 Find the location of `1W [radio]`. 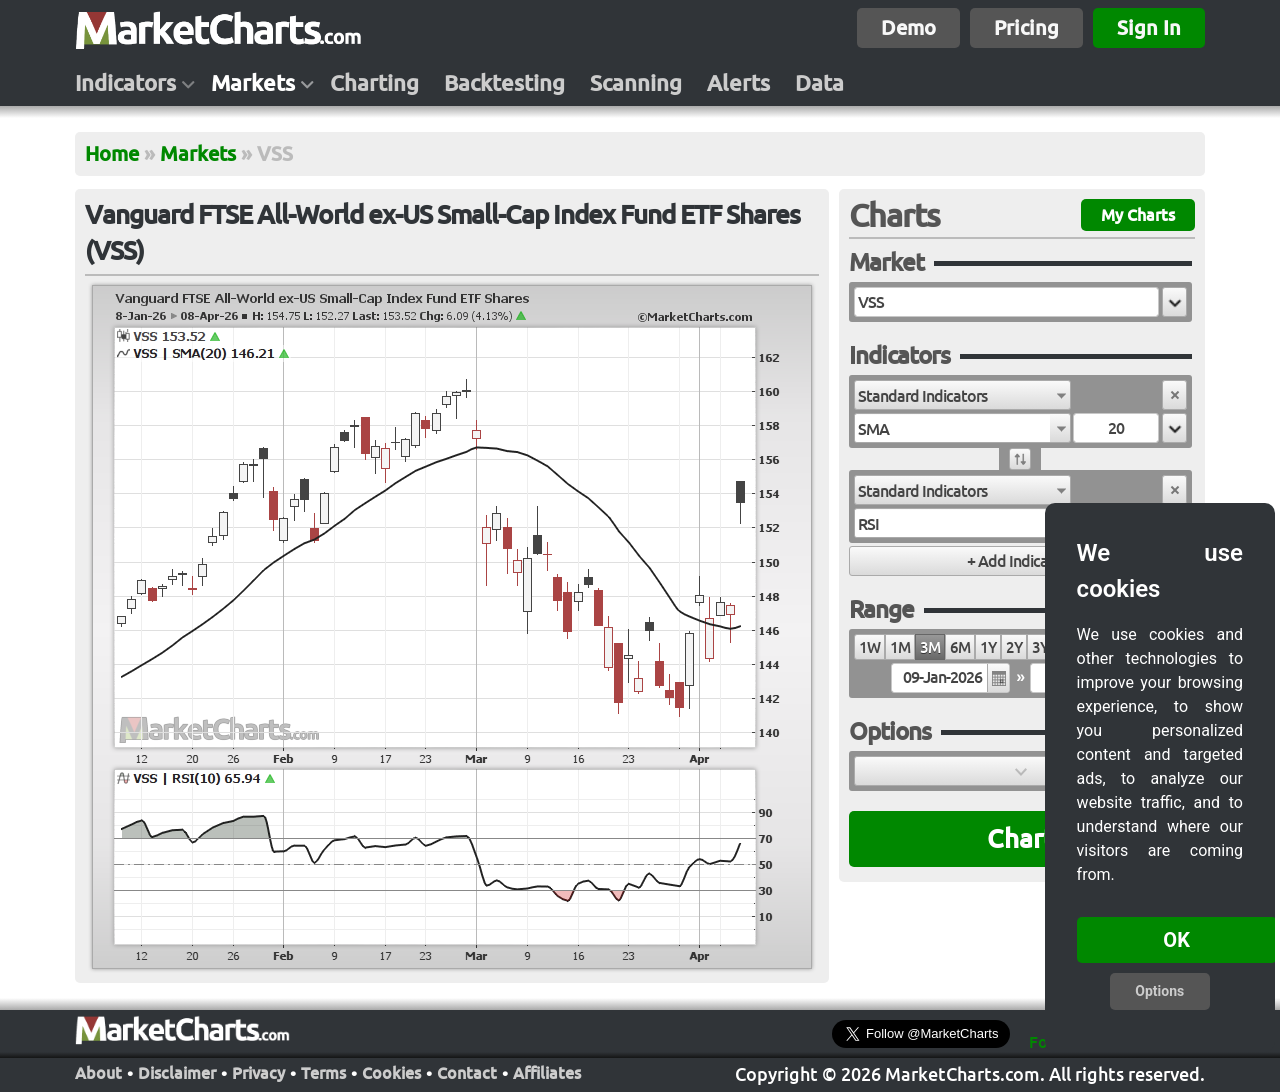

1W [radio] is located at coordinates (869, 647).